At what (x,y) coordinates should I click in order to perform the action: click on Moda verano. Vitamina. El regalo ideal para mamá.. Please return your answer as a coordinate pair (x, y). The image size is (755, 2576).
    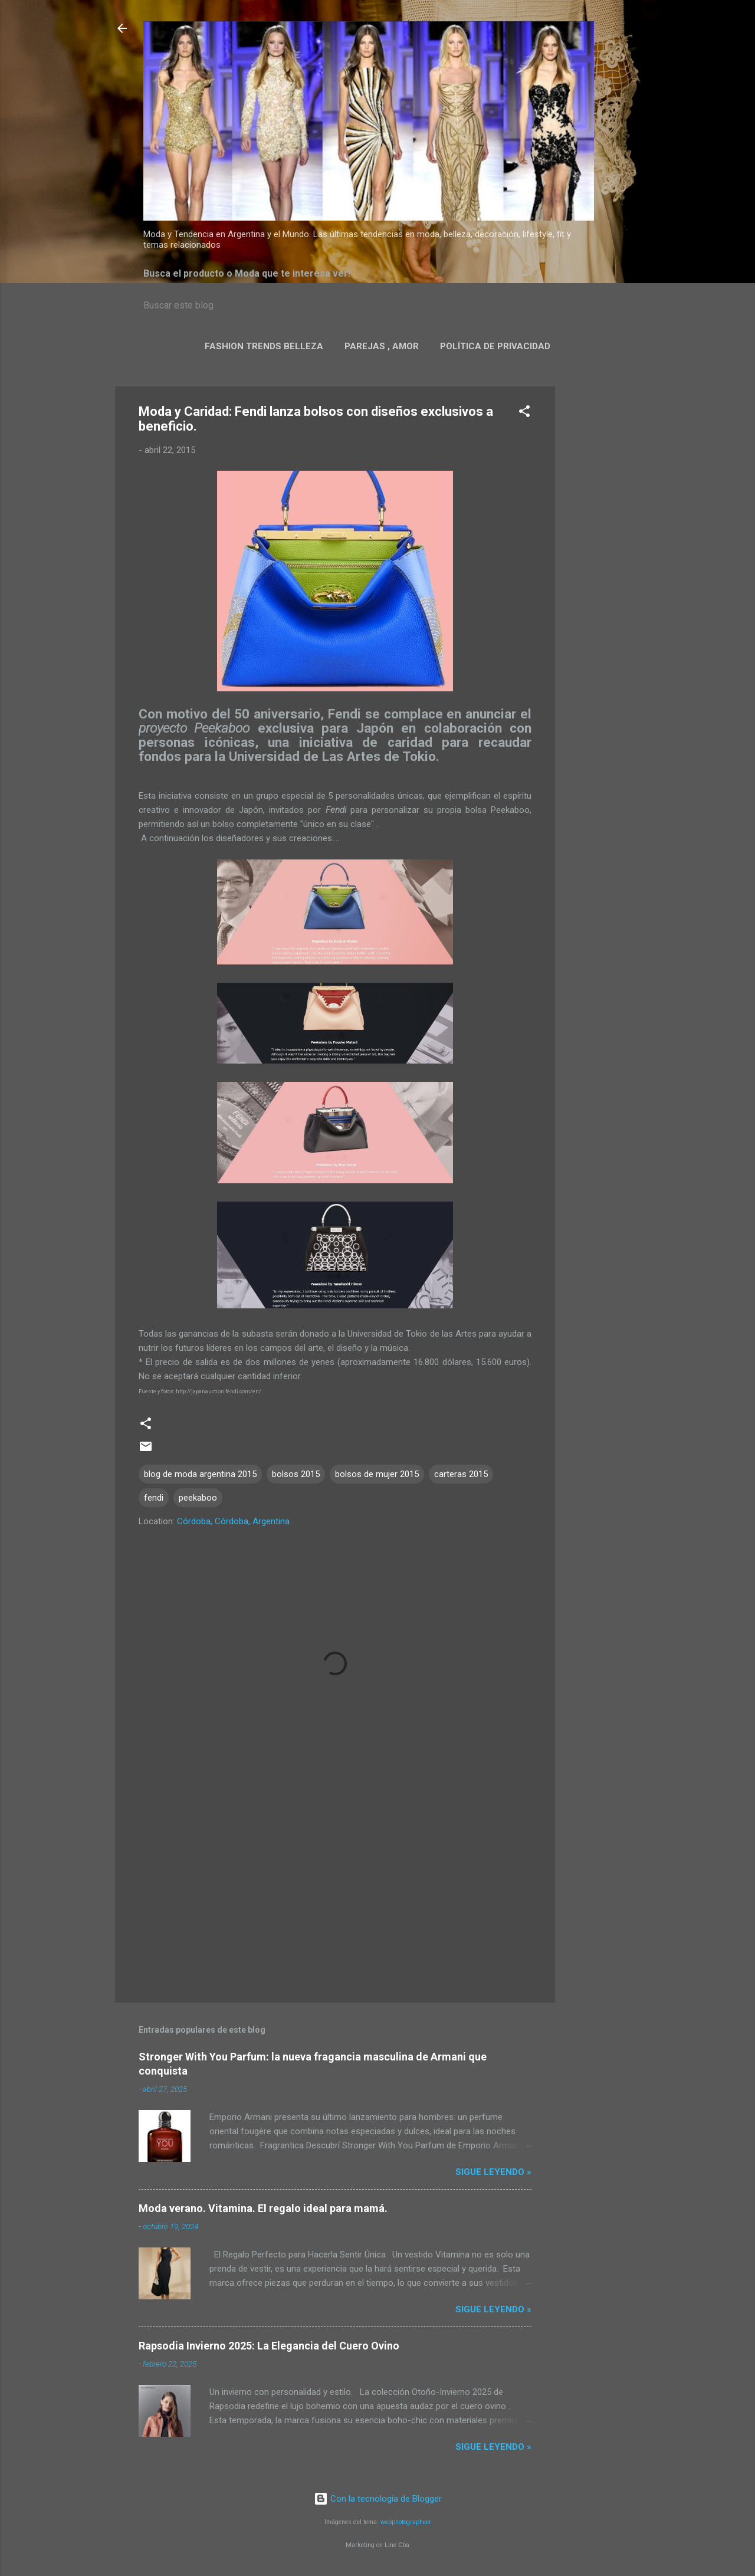
    Looking at the image, I should click on (263, 2208).